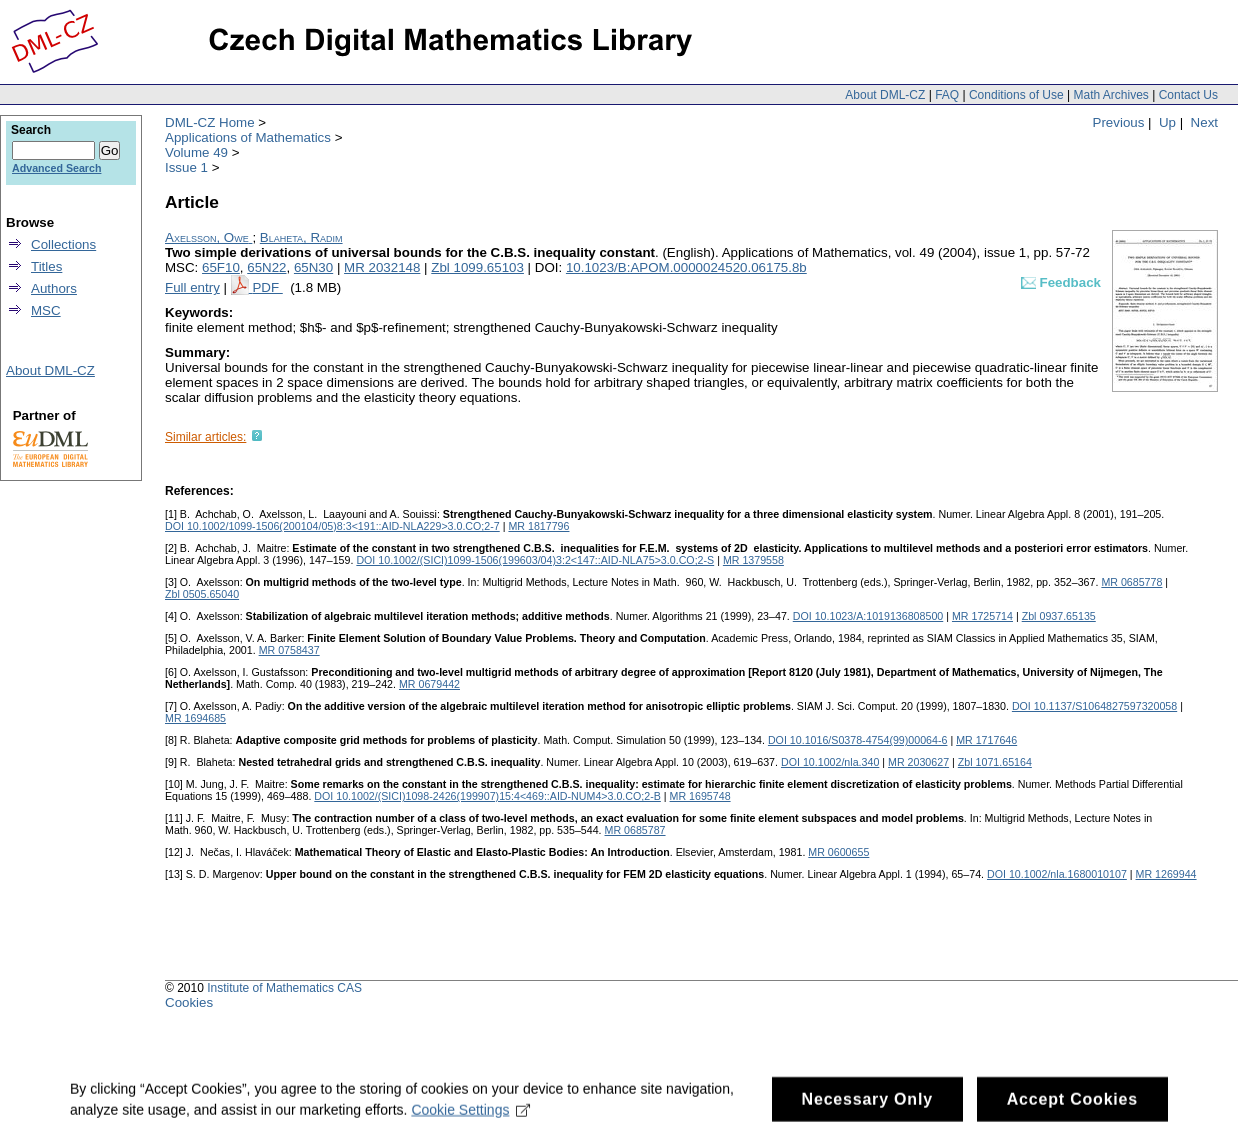 Image resolution: width=1238 pixels, height=1141 pixels. Describe the element at coordinates (267, 287) in the screenshot. I see `PDF` at that location.